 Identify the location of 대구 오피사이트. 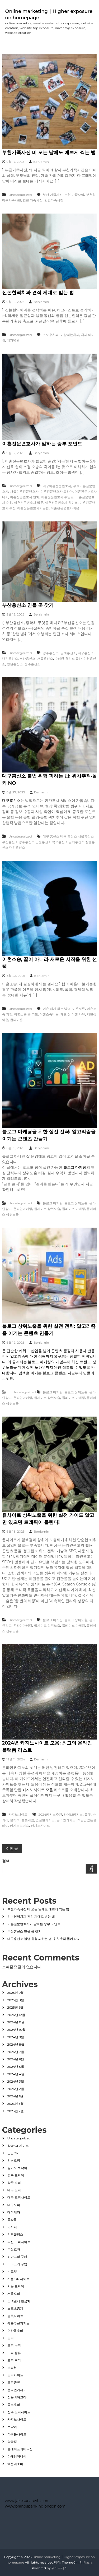
(18, 2197).